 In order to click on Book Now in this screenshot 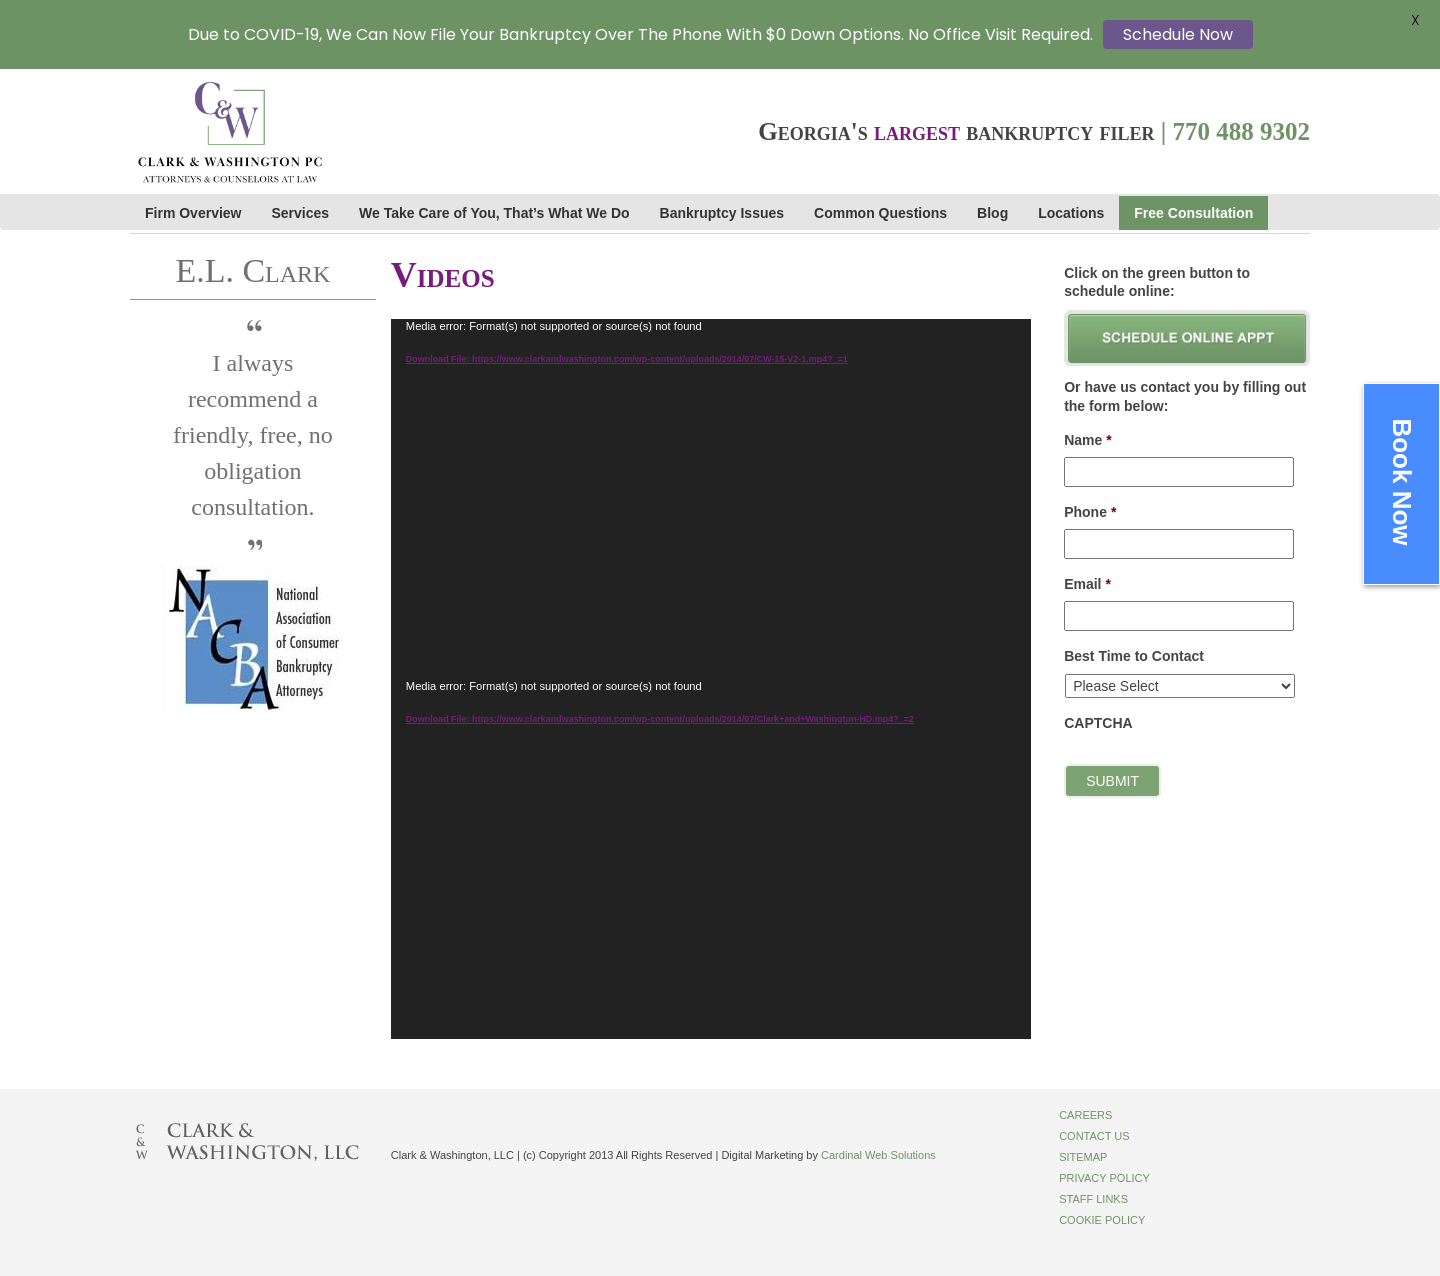, I will do `click(1402, 481)`.